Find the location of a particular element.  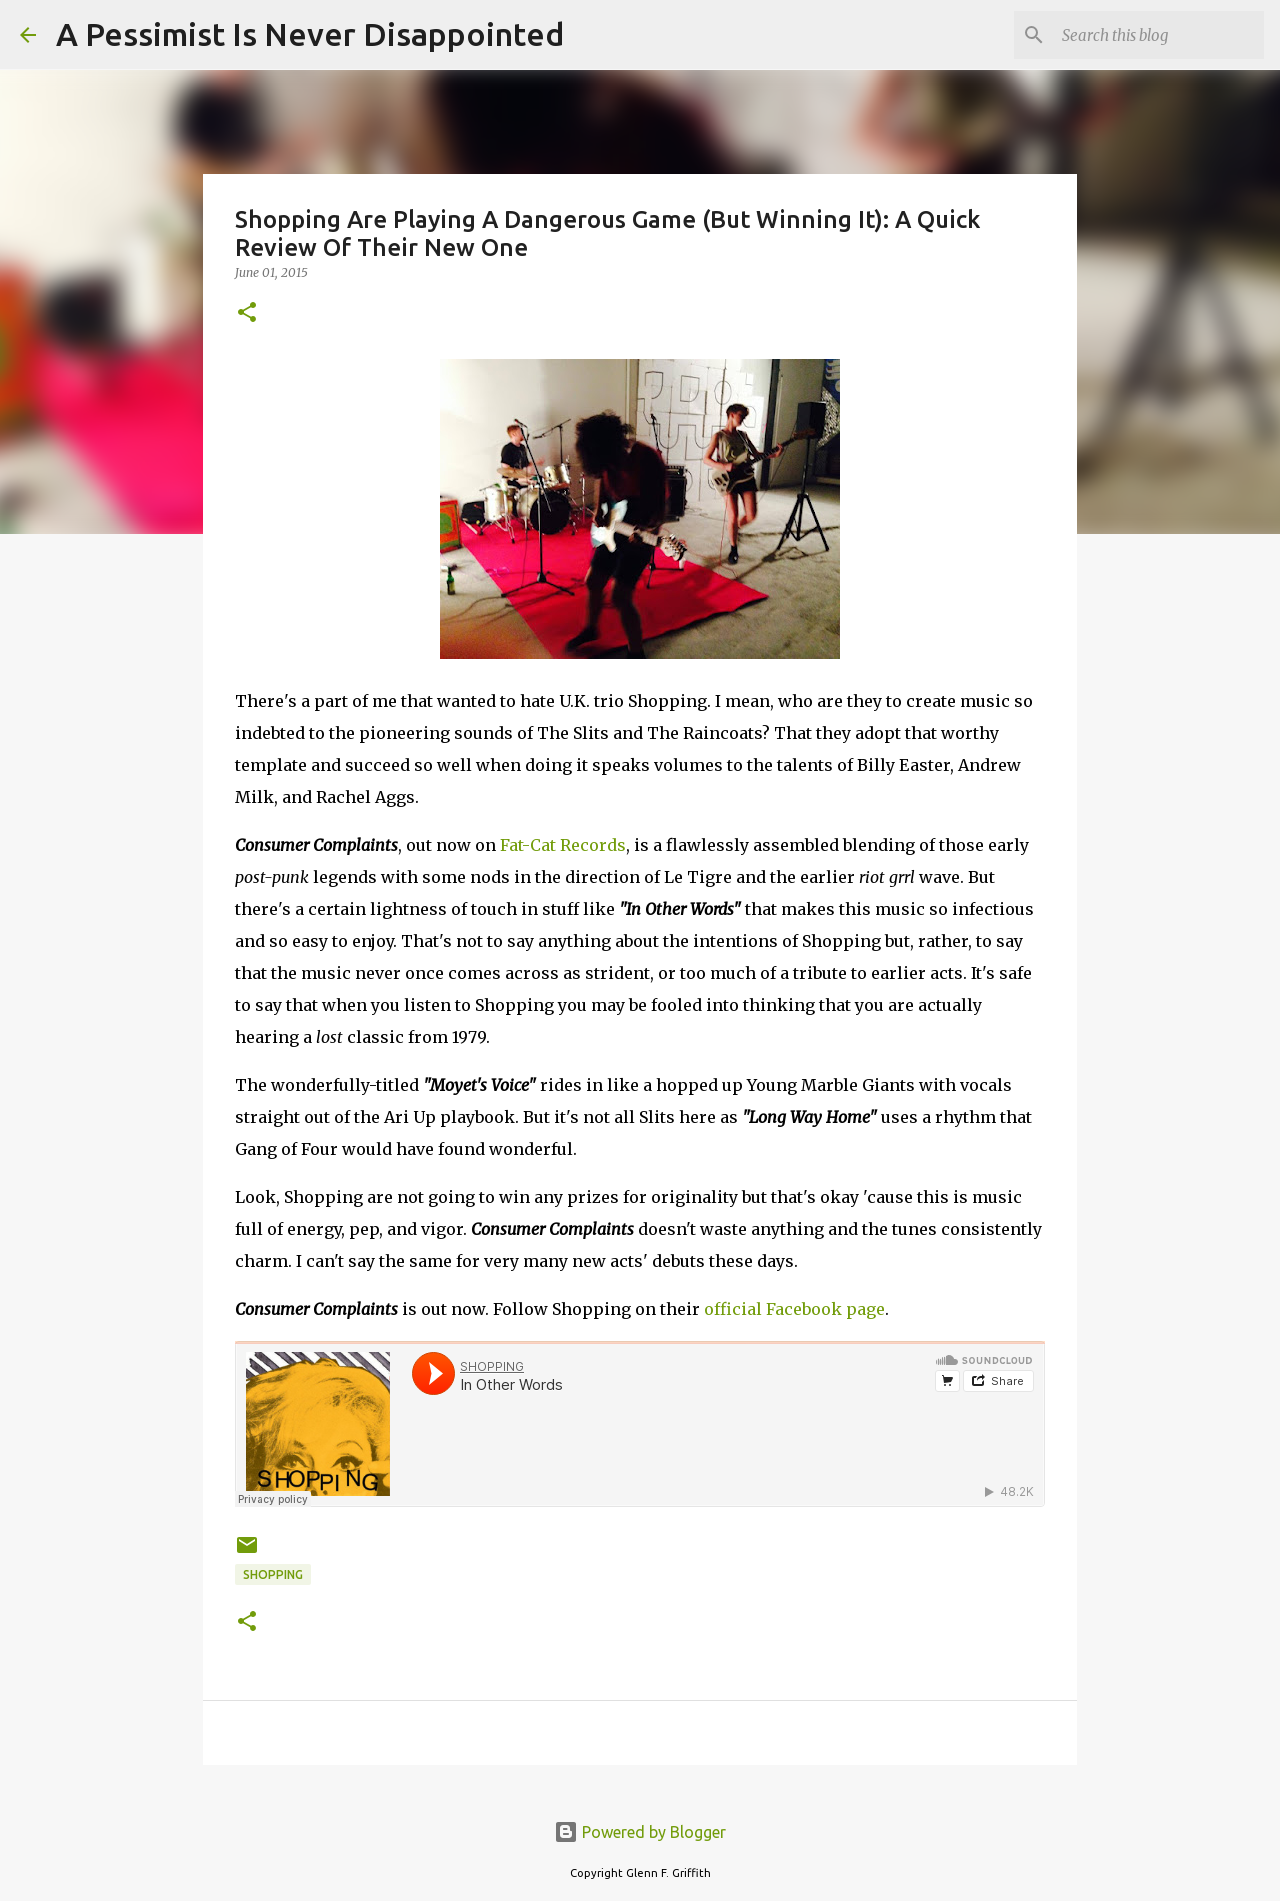

A Pessimist Is Never Disappointed is located at coordinates (310, 34).